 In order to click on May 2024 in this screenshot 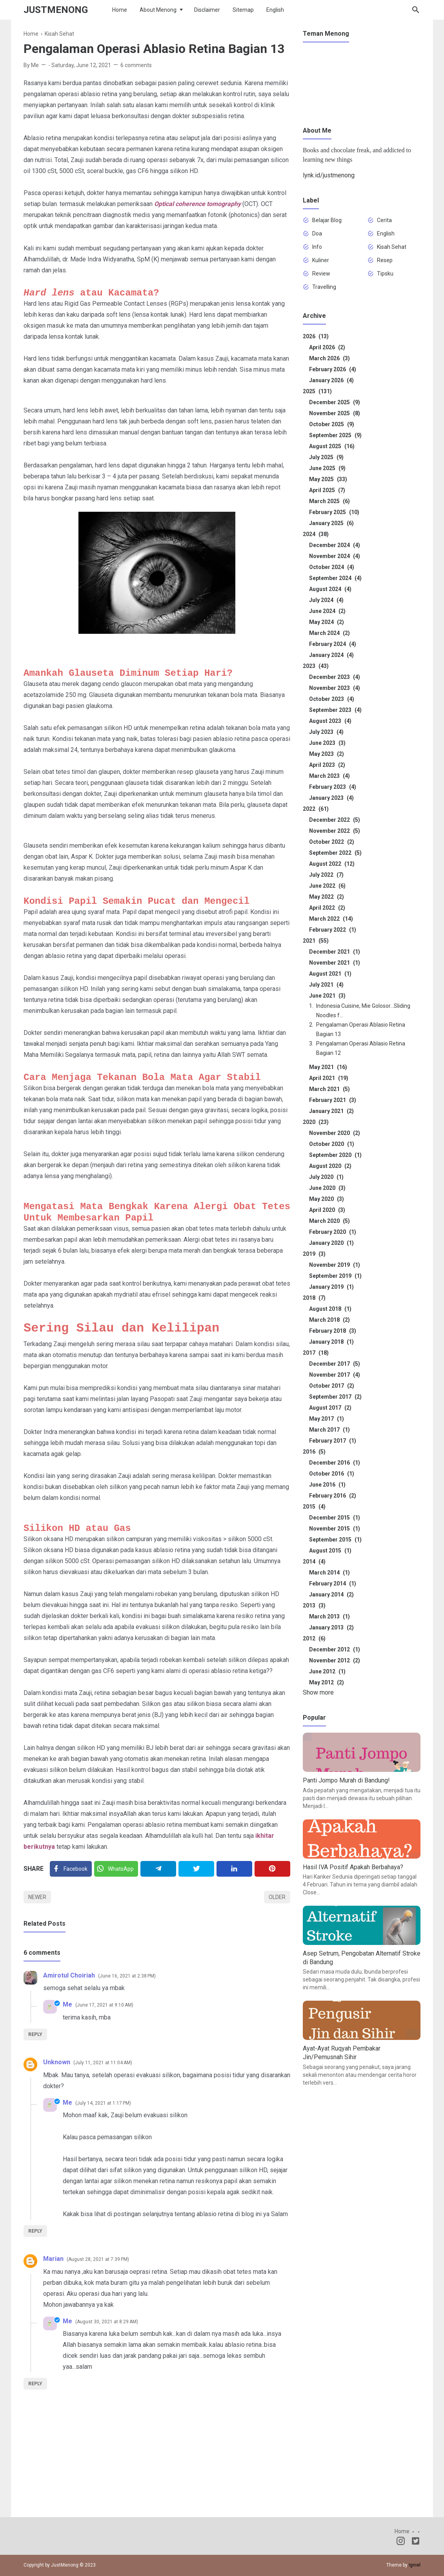, I will do `click(326, 622)`.